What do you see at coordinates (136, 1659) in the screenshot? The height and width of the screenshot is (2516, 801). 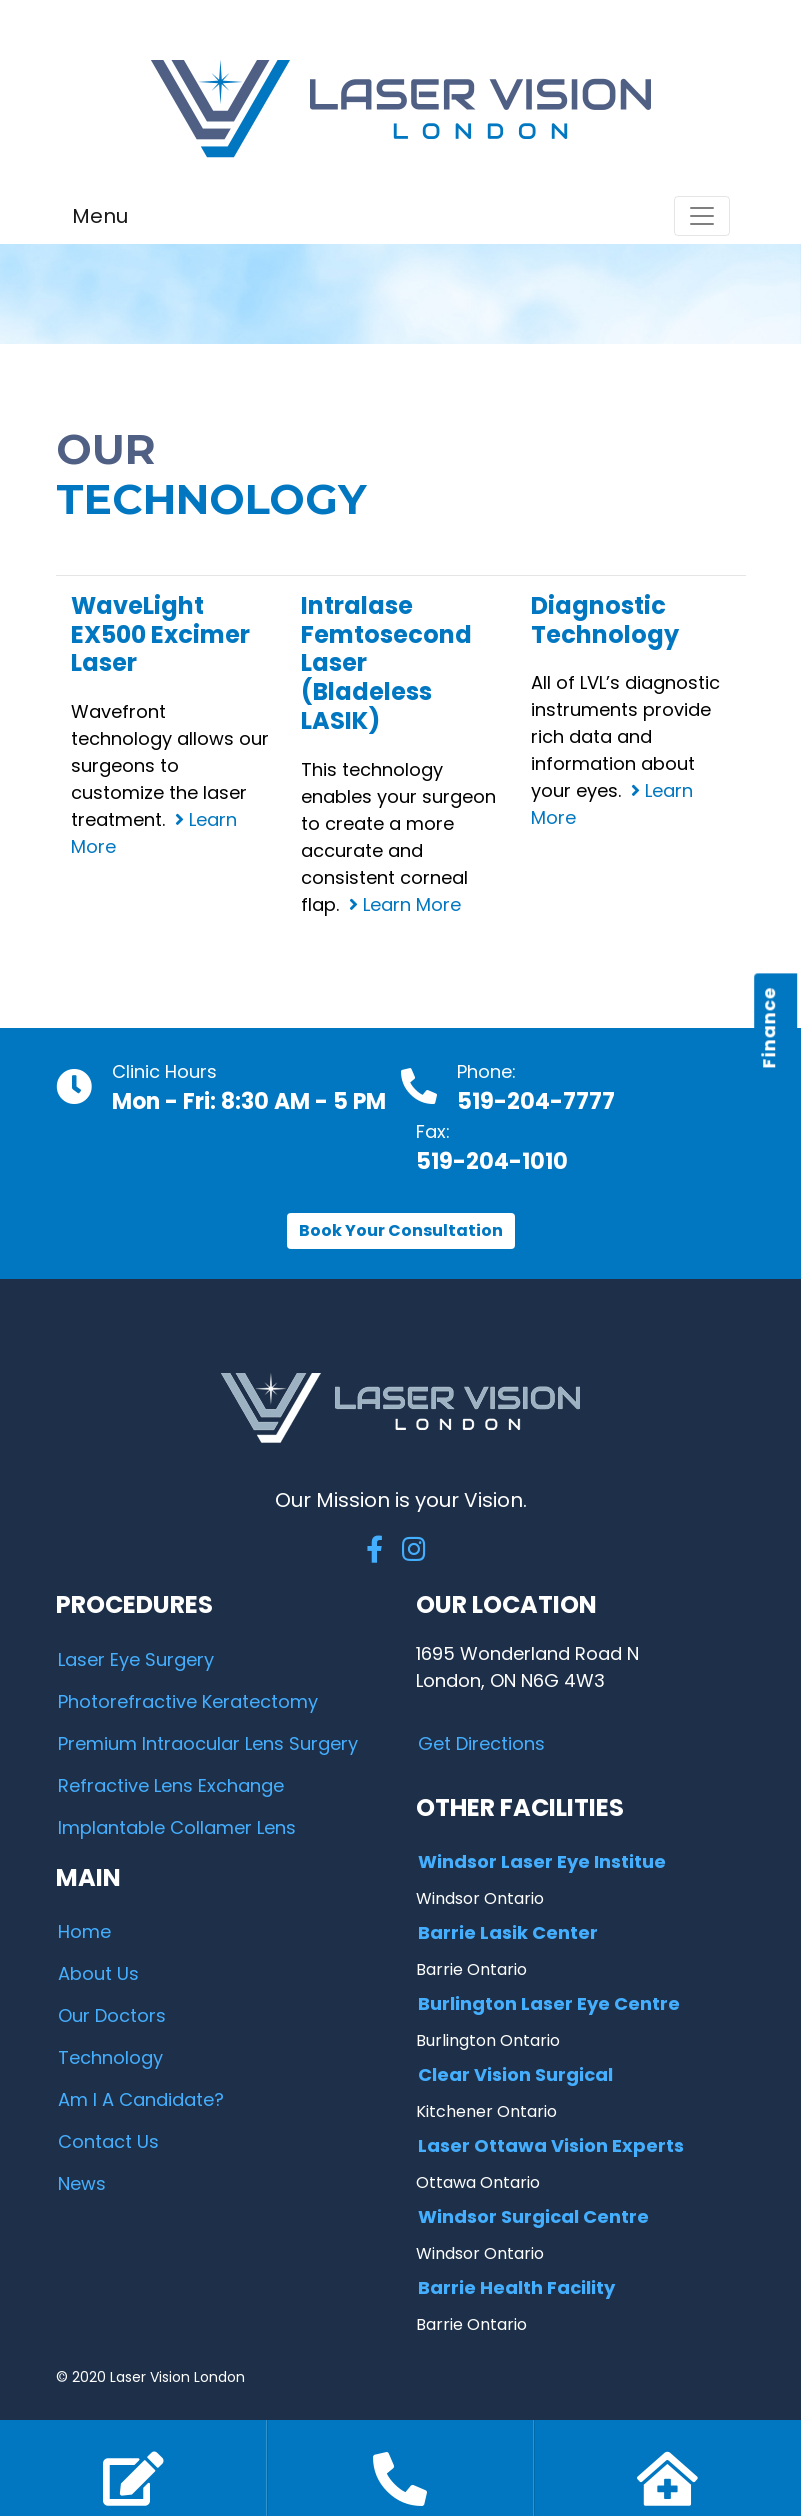 I see `Laser Eye Surgery` at bounding box center [136, 1659].